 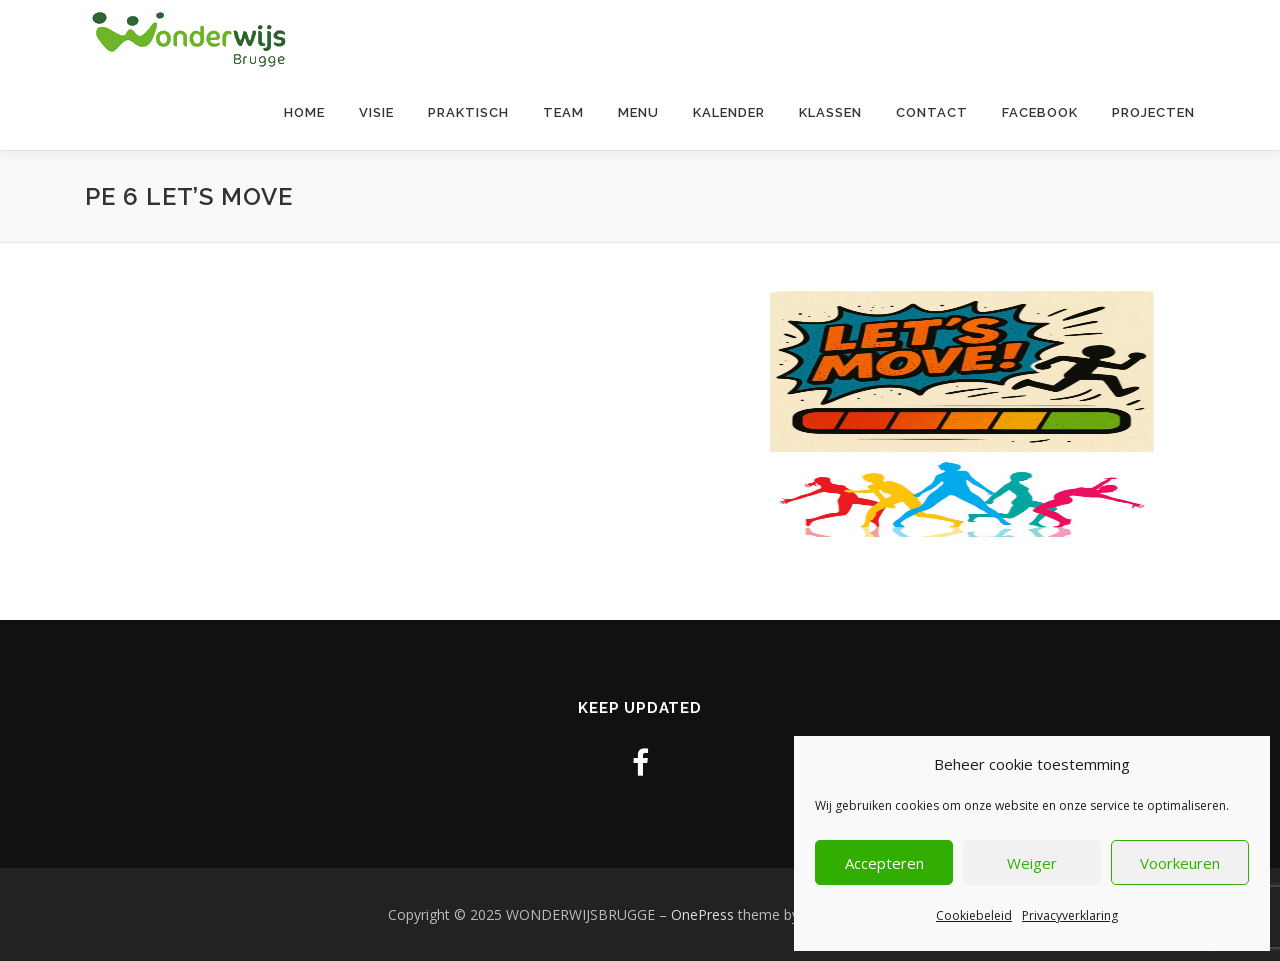 I want to click on Privacyverklaring, so click(x=1070, y=915).